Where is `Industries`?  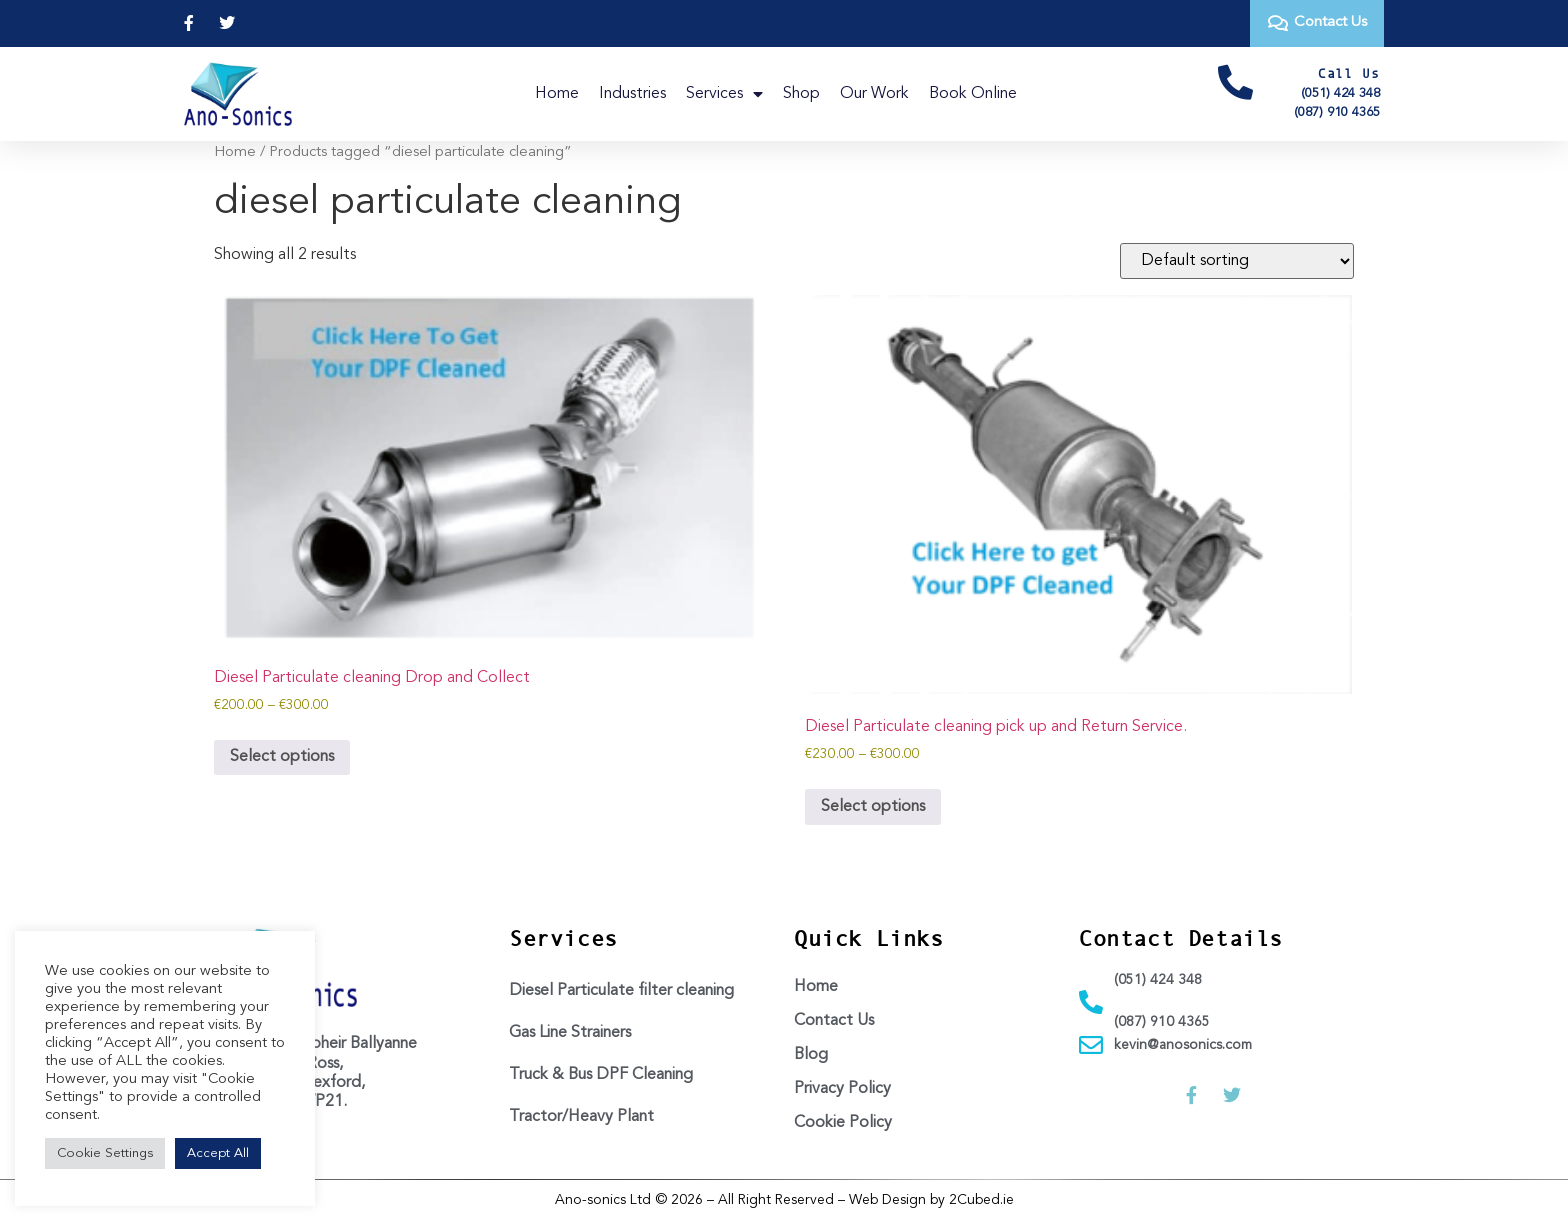 Industries is located at coordinates (632, 94).